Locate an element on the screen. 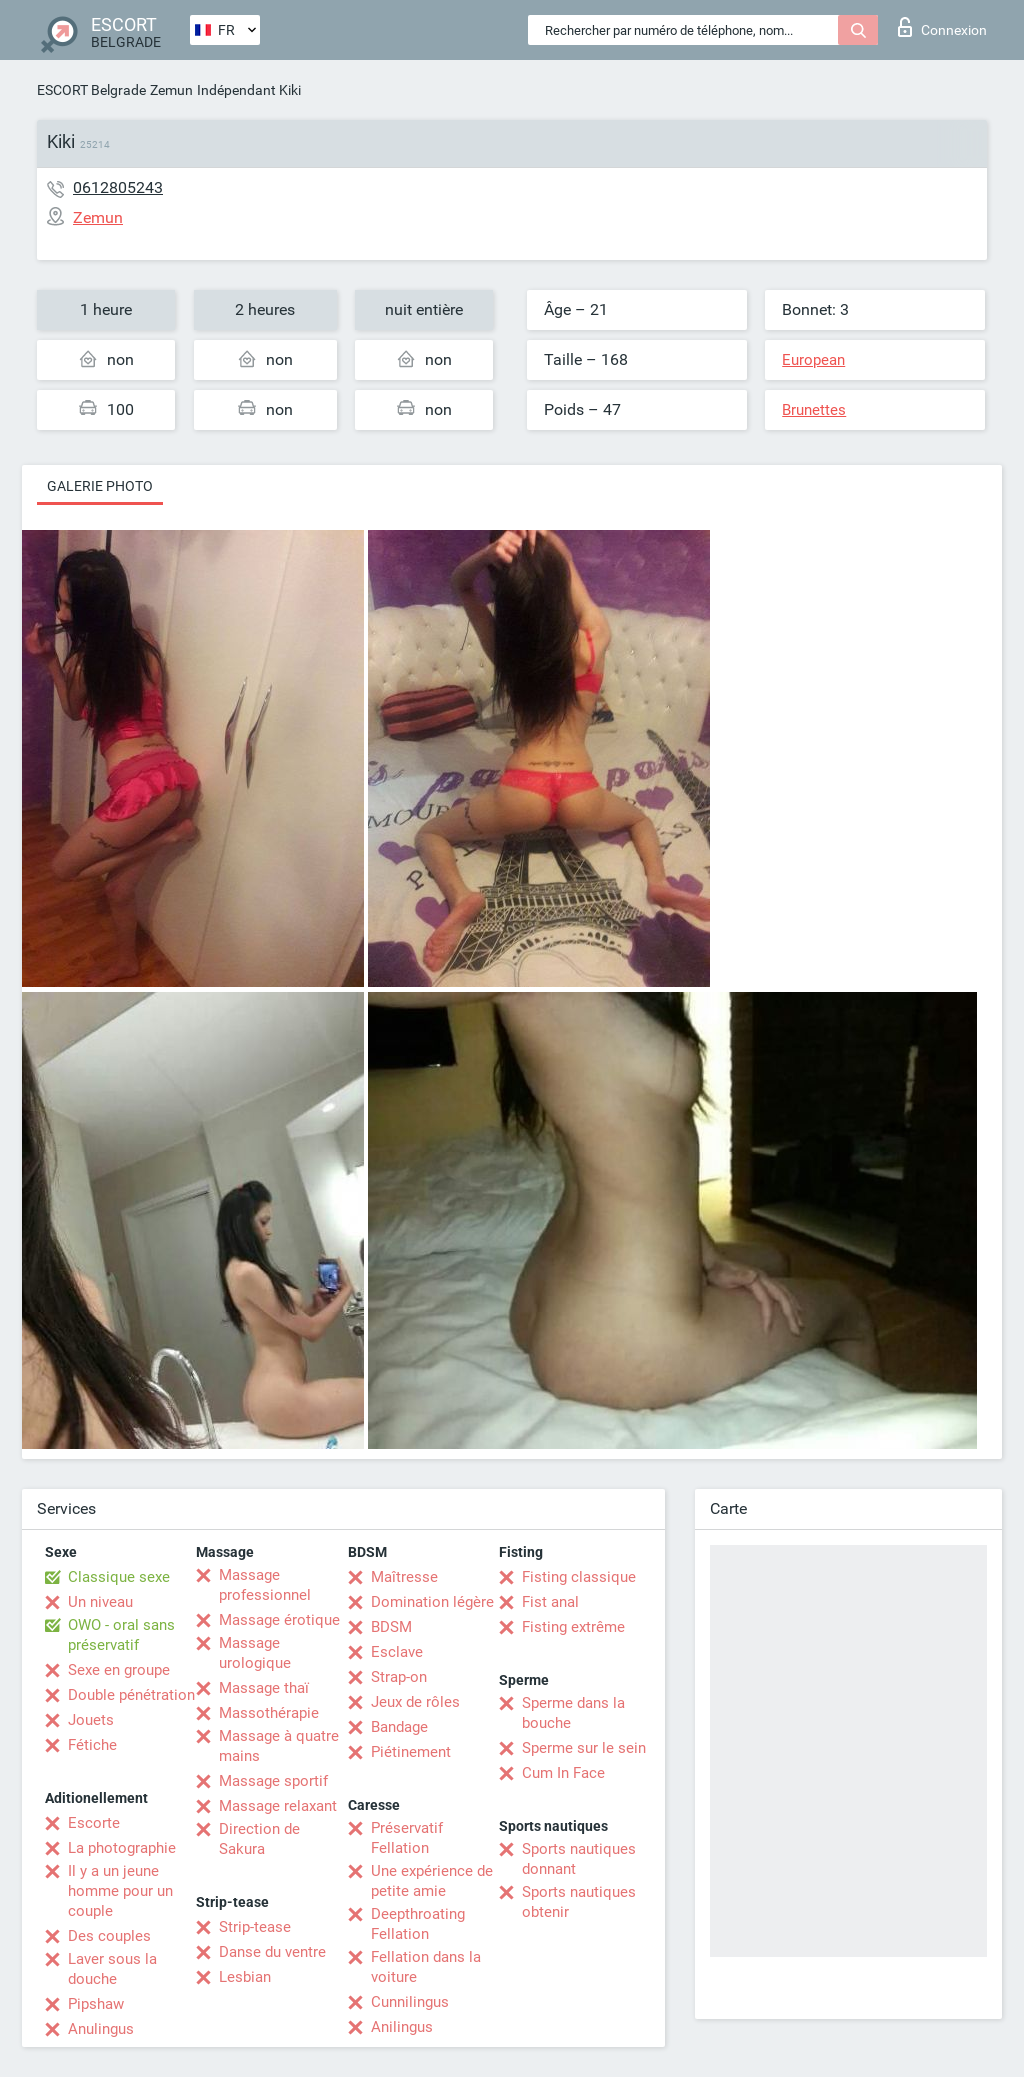 This screenshot has height=2077, width=1024. Strip-tease is located at coordinates (255, 1927).